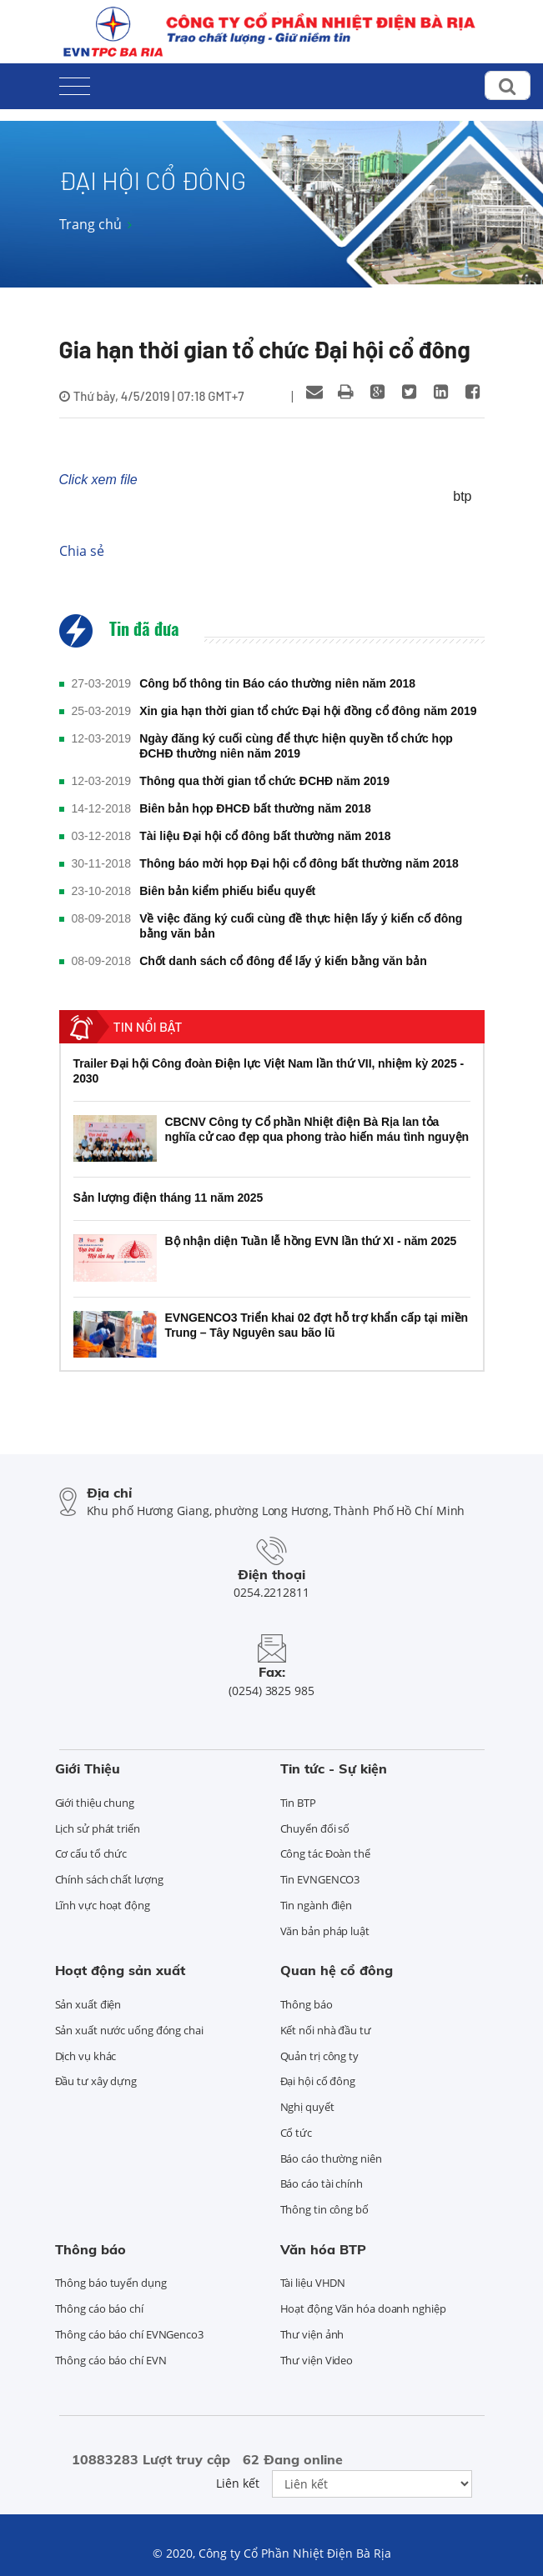 This screenshot has height=2576, width=543. I want to click on Thông cáo báo chí, so click(99, 2308).